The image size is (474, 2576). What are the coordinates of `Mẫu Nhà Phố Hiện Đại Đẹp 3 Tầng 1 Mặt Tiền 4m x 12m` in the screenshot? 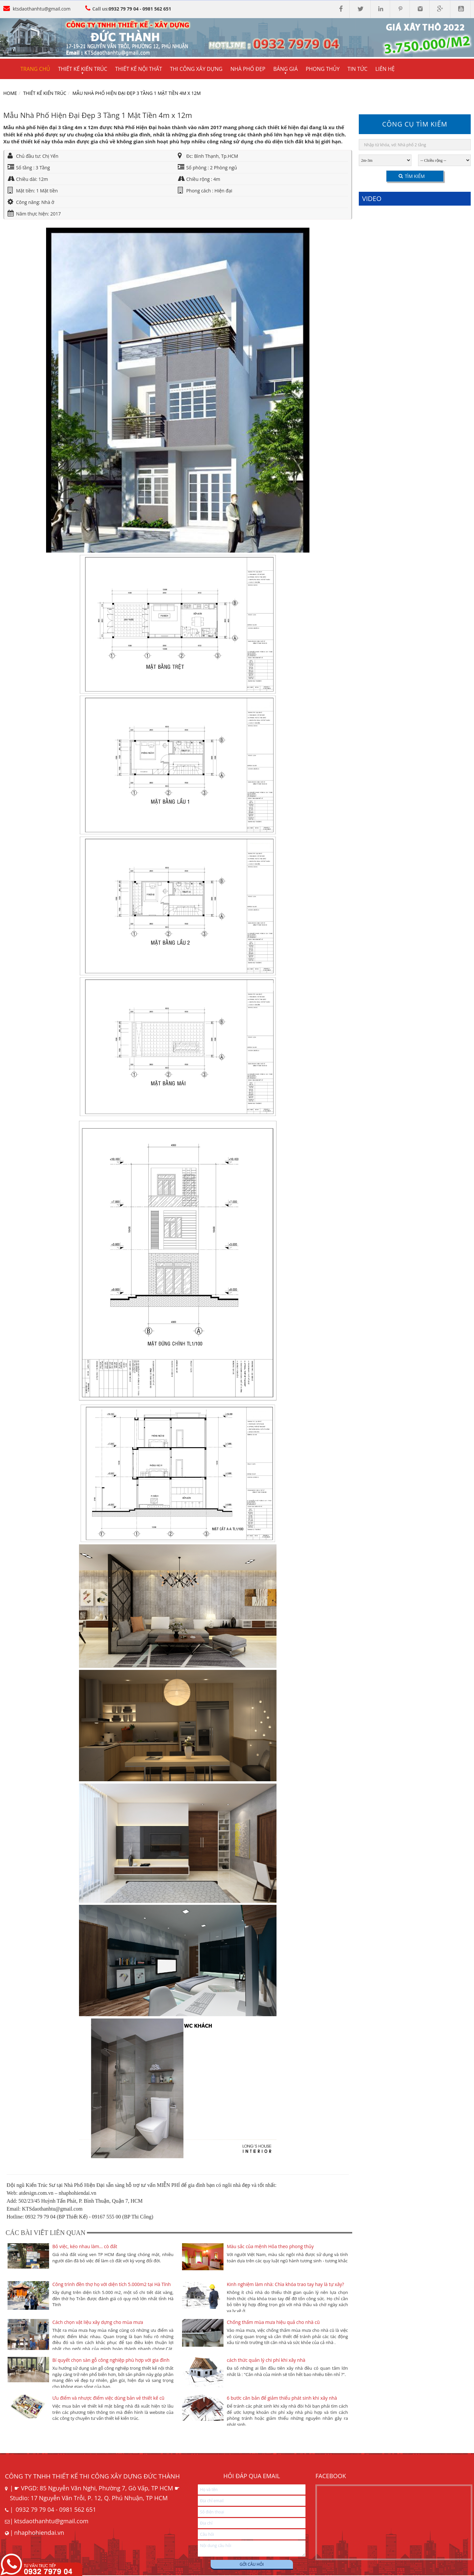 It's located at (136, 93).